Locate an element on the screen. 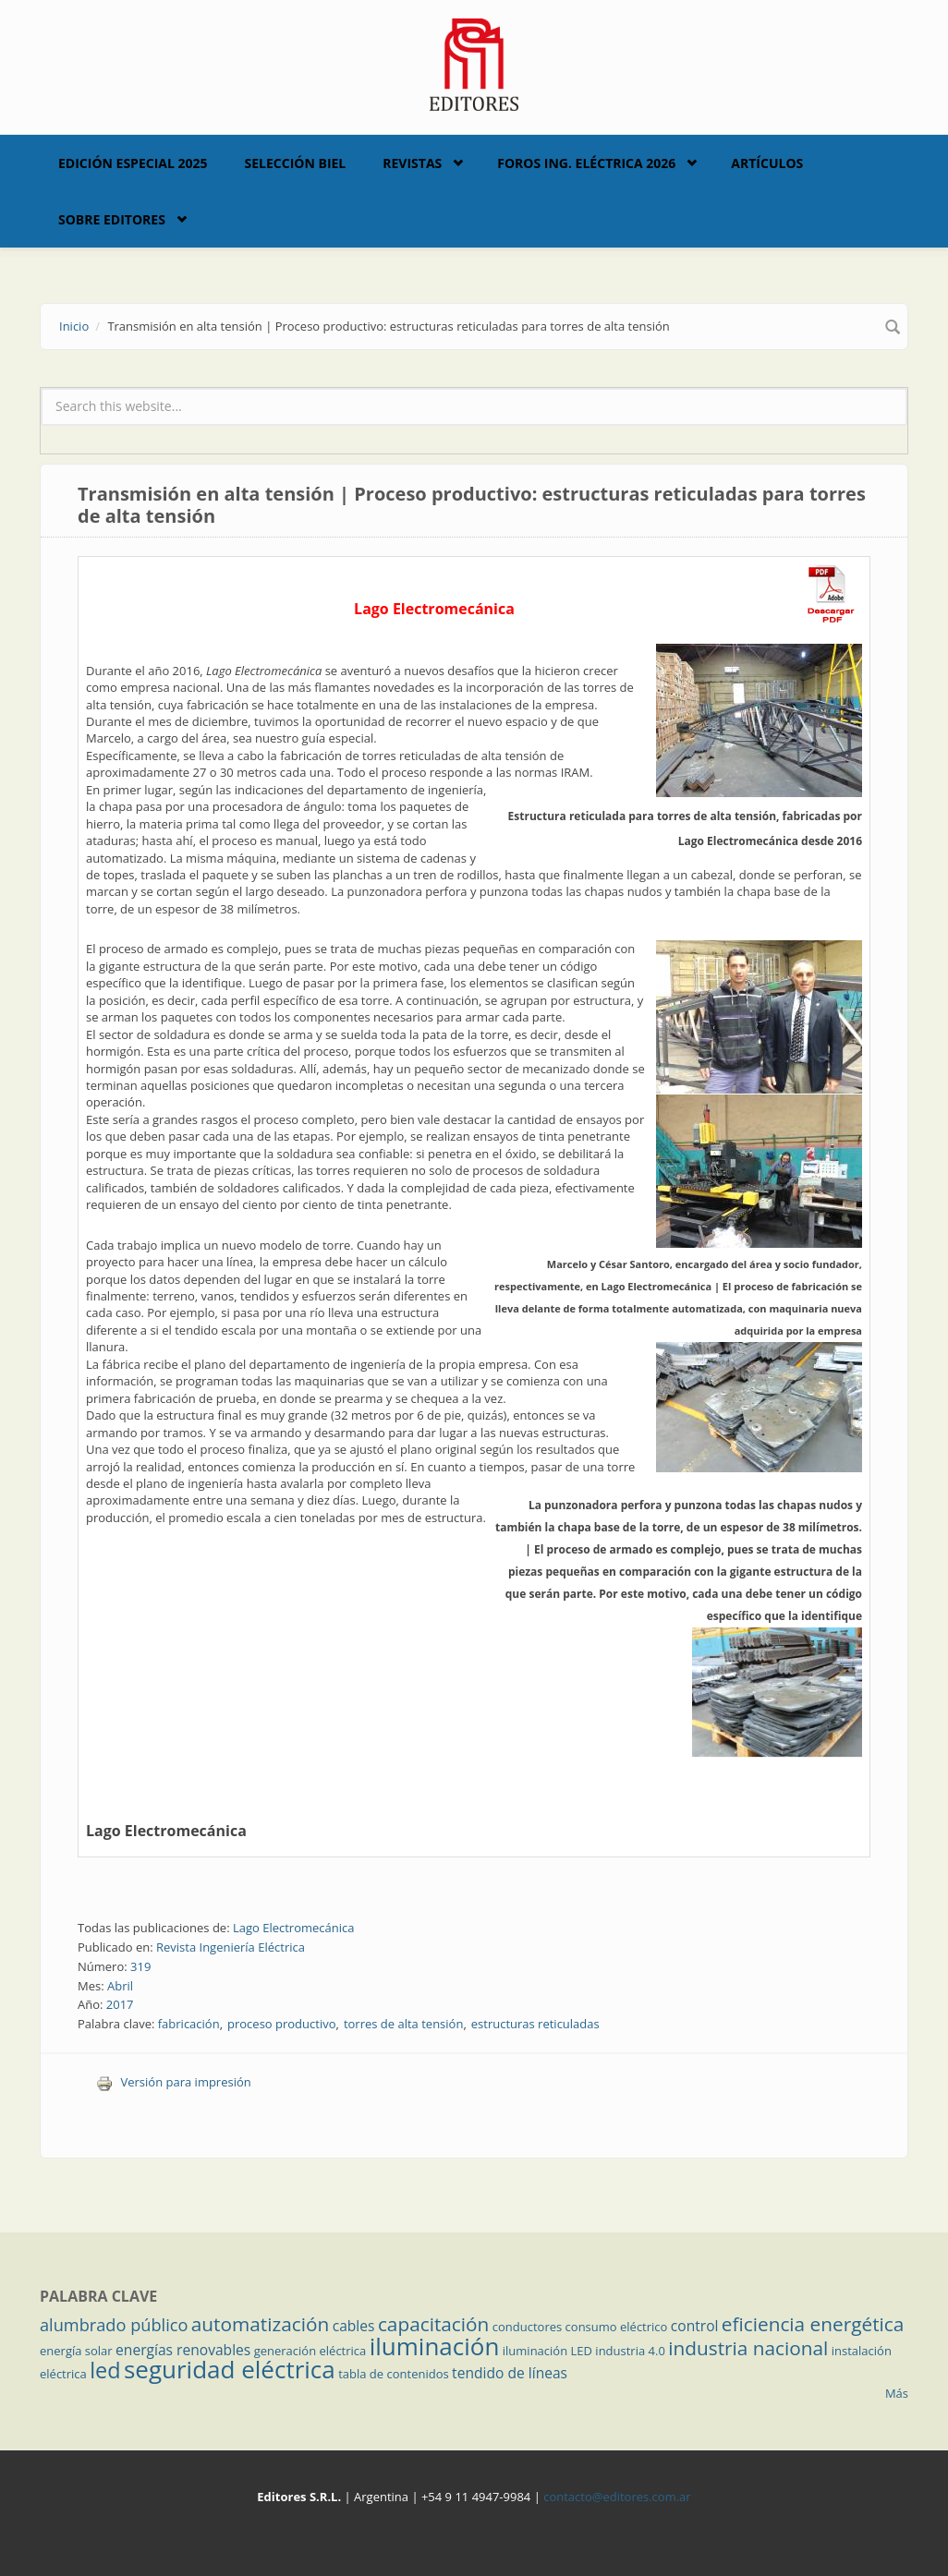 The height and width of the screenshot is (2576, 948). Selección BIEL is located at coordinates (295, 163).